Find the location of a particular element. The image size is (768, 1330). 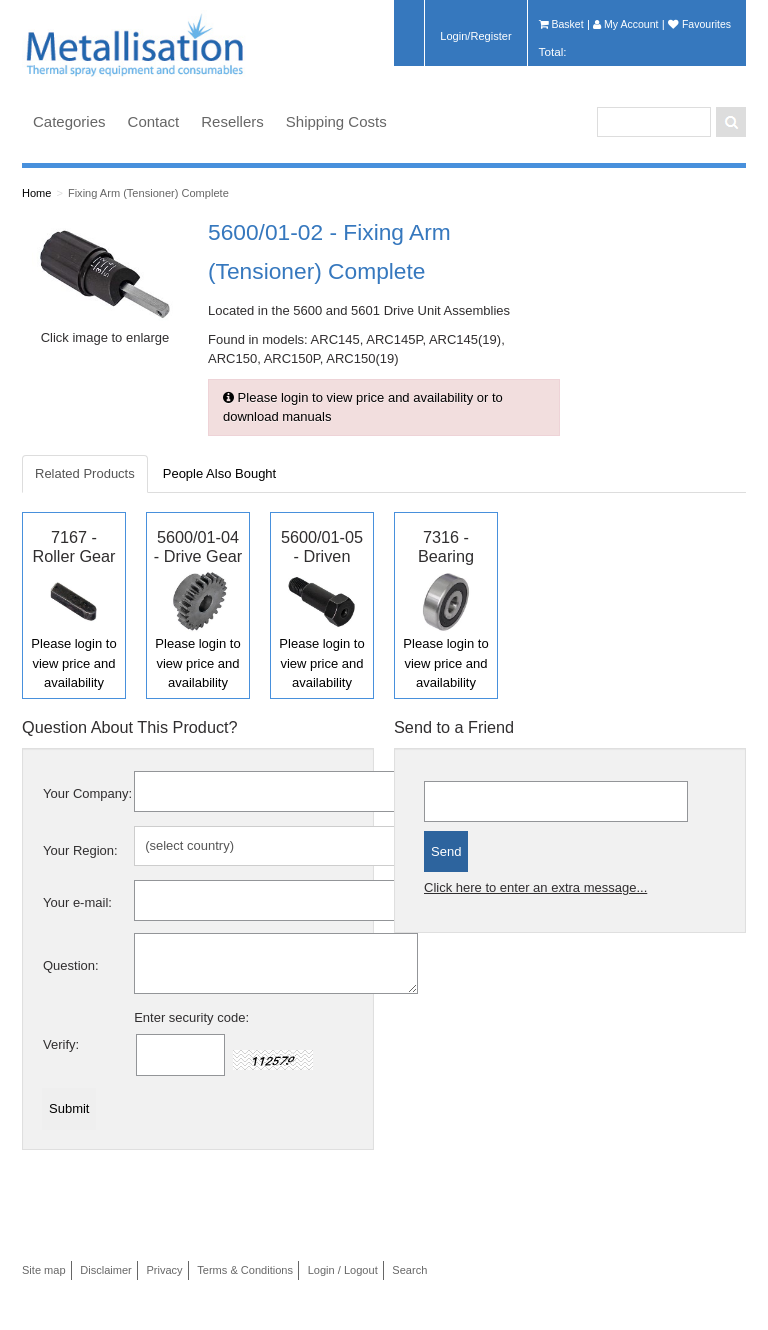

My Account is located at coordinates (625, 24).